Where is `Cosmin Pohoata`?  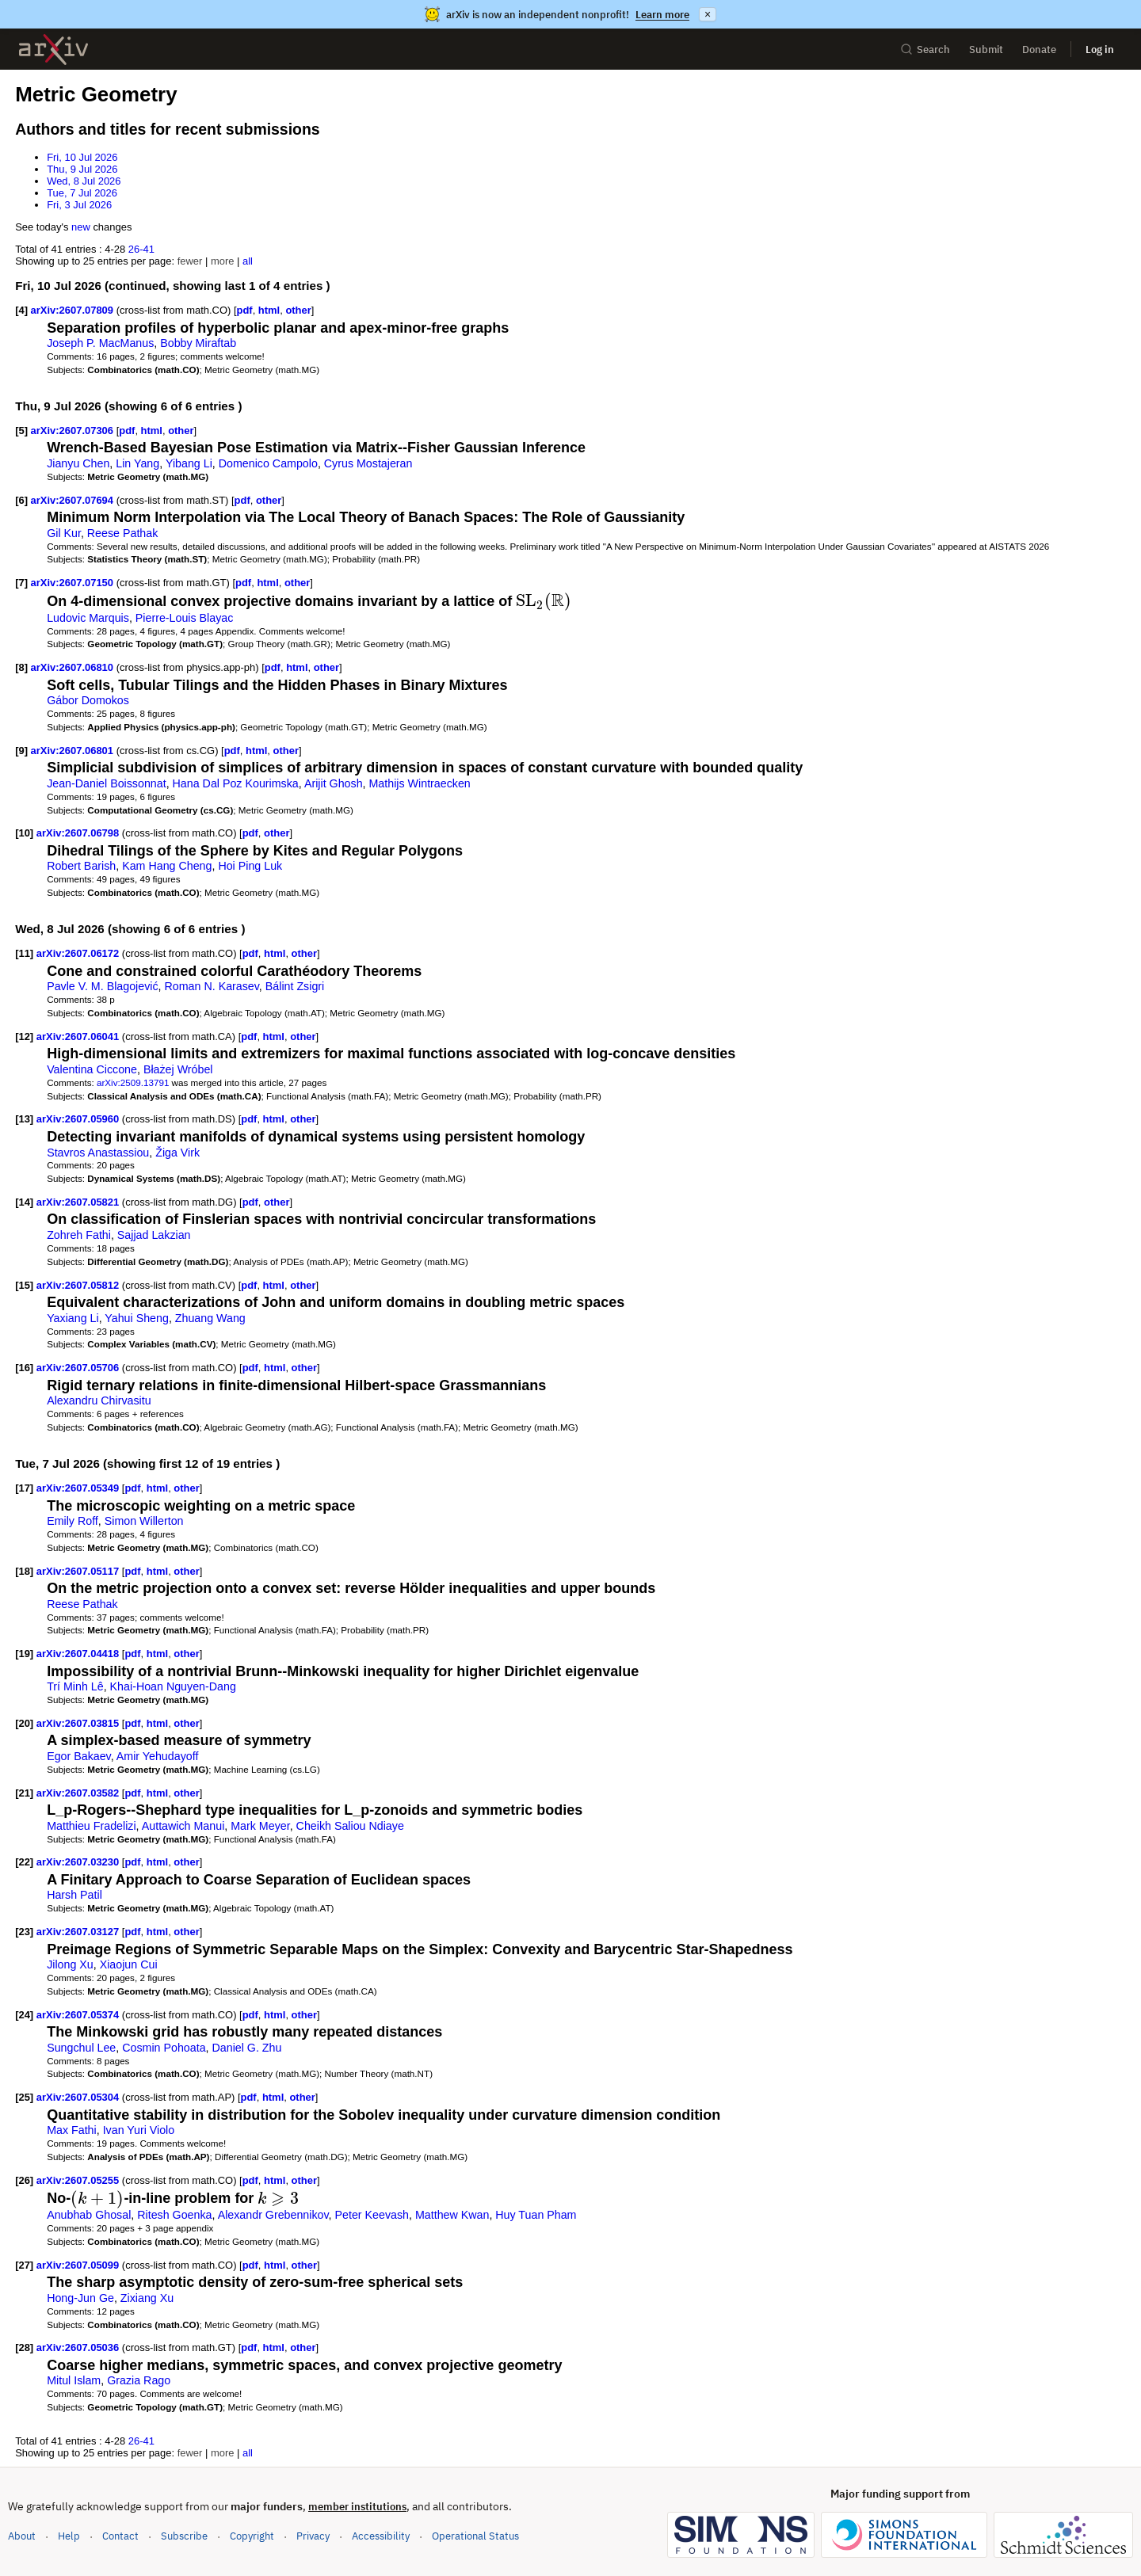
Cosmin Pohoata is located at coordinates (163, 2047).